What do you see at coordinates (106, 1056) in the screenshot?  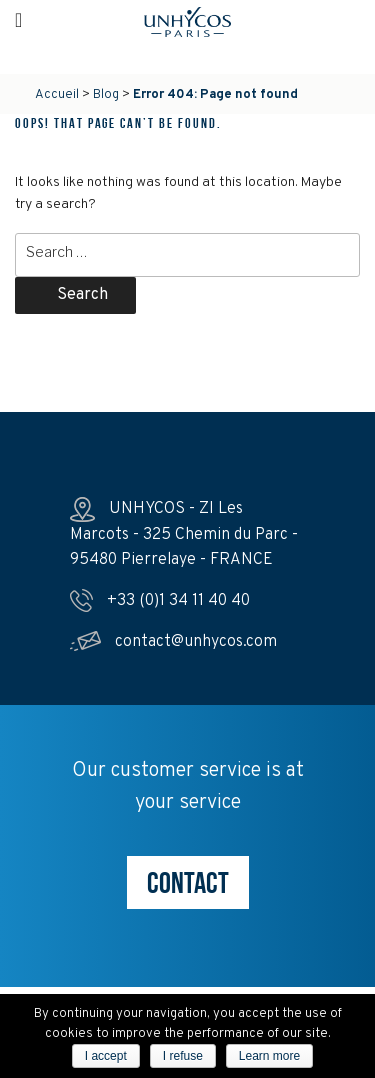 I see `I accept` at bounding box center [106, 1056].